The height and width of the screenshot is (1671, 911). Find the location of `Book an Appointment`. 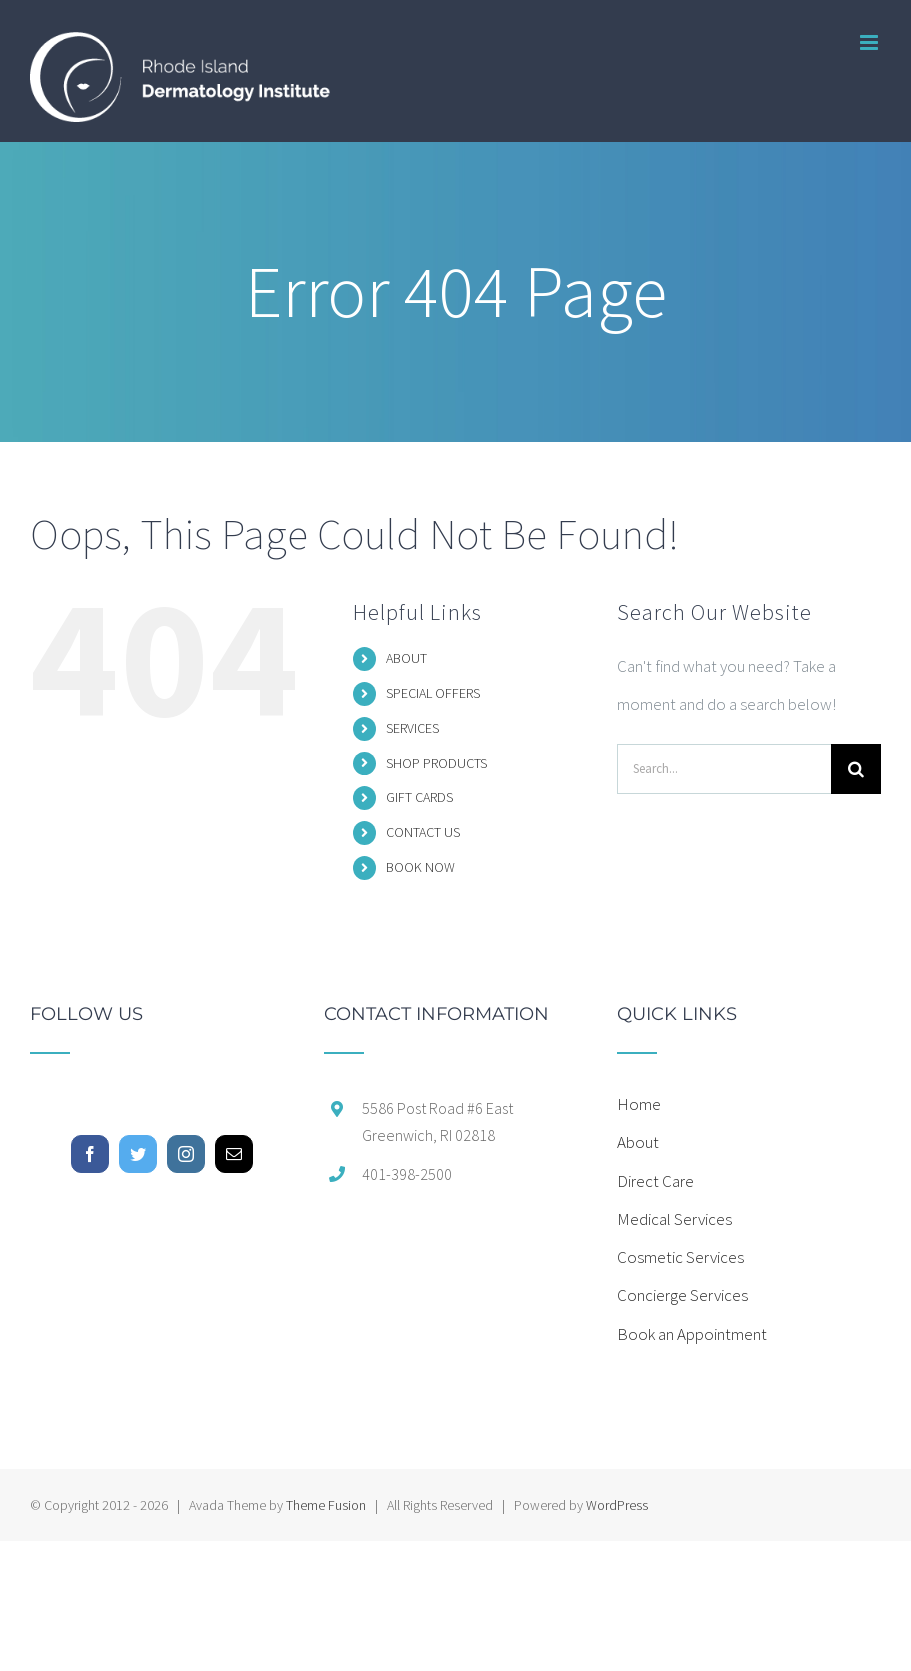

Book an Appointment is located at coordinates (692, 1334).